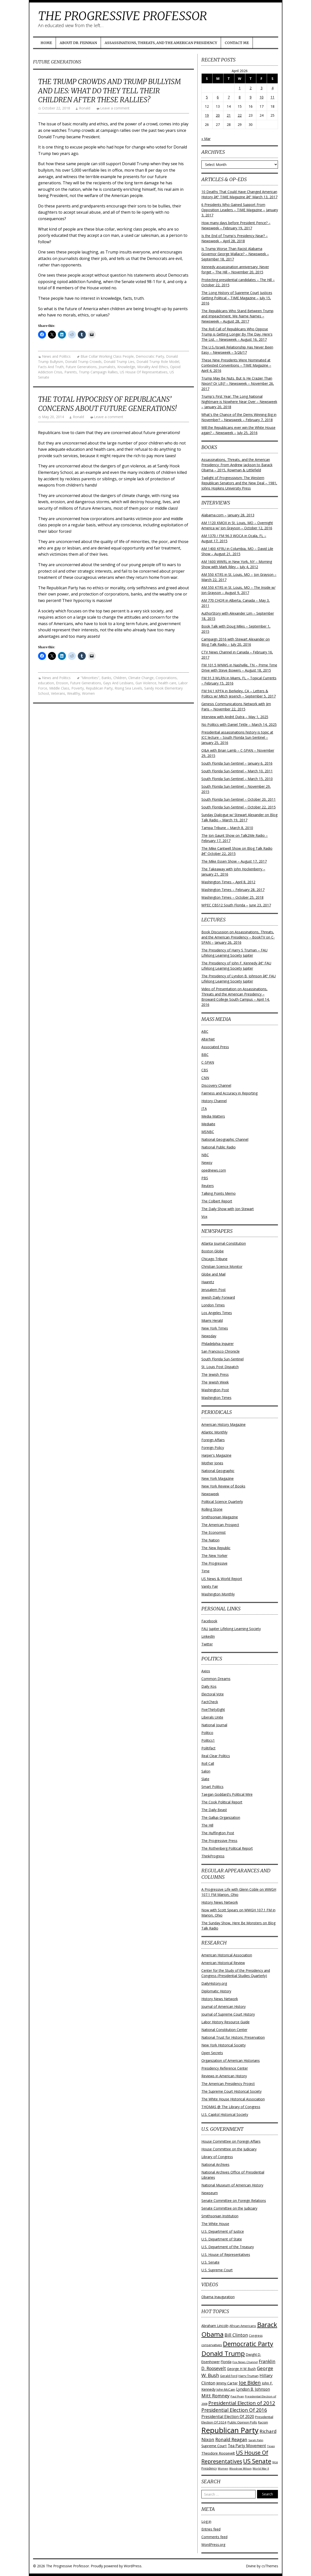  Describe the element at coordinates (214, 1100) in the screenshot. I see `History Channel` at that location.